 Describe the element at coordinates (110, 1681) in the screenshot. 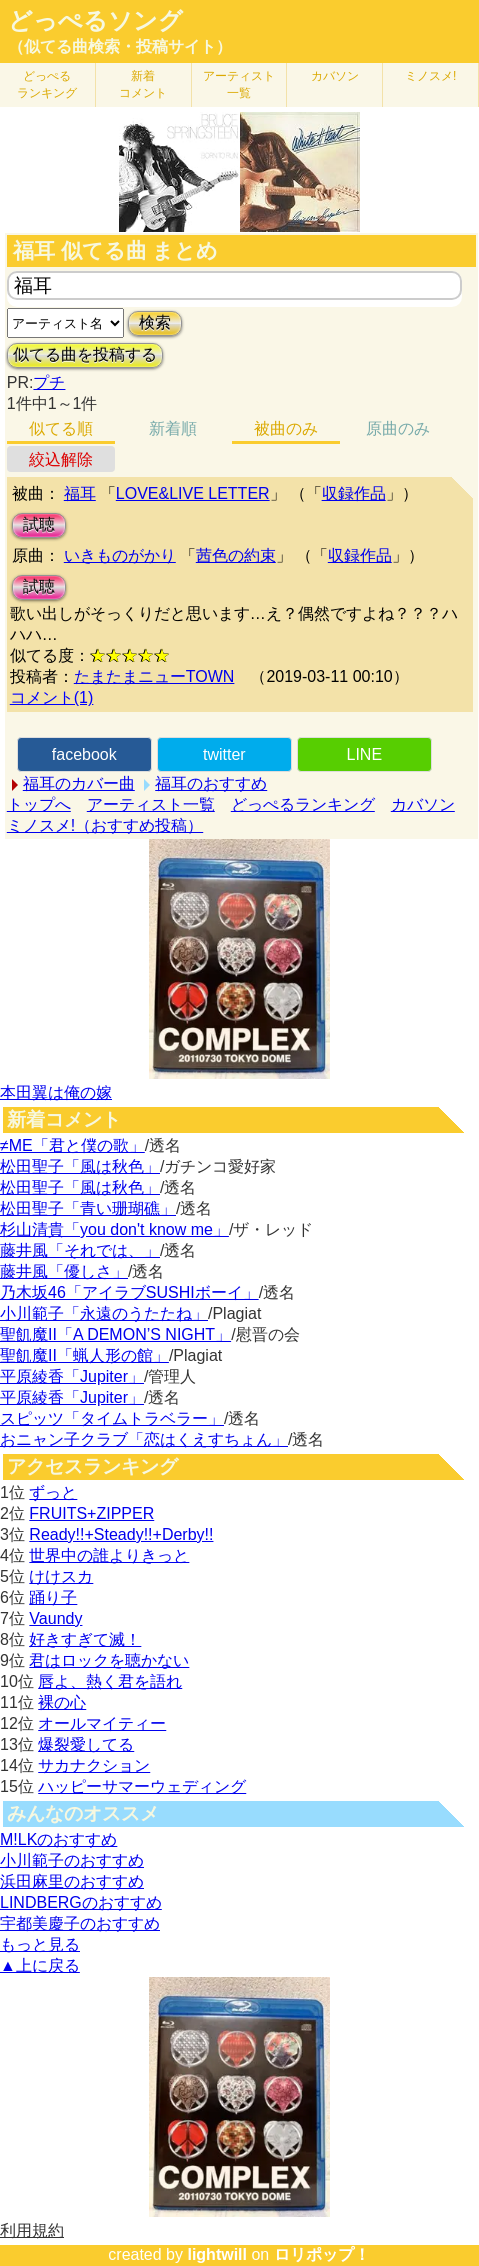

I see `唇よ、熱く君を語れ` at that location.